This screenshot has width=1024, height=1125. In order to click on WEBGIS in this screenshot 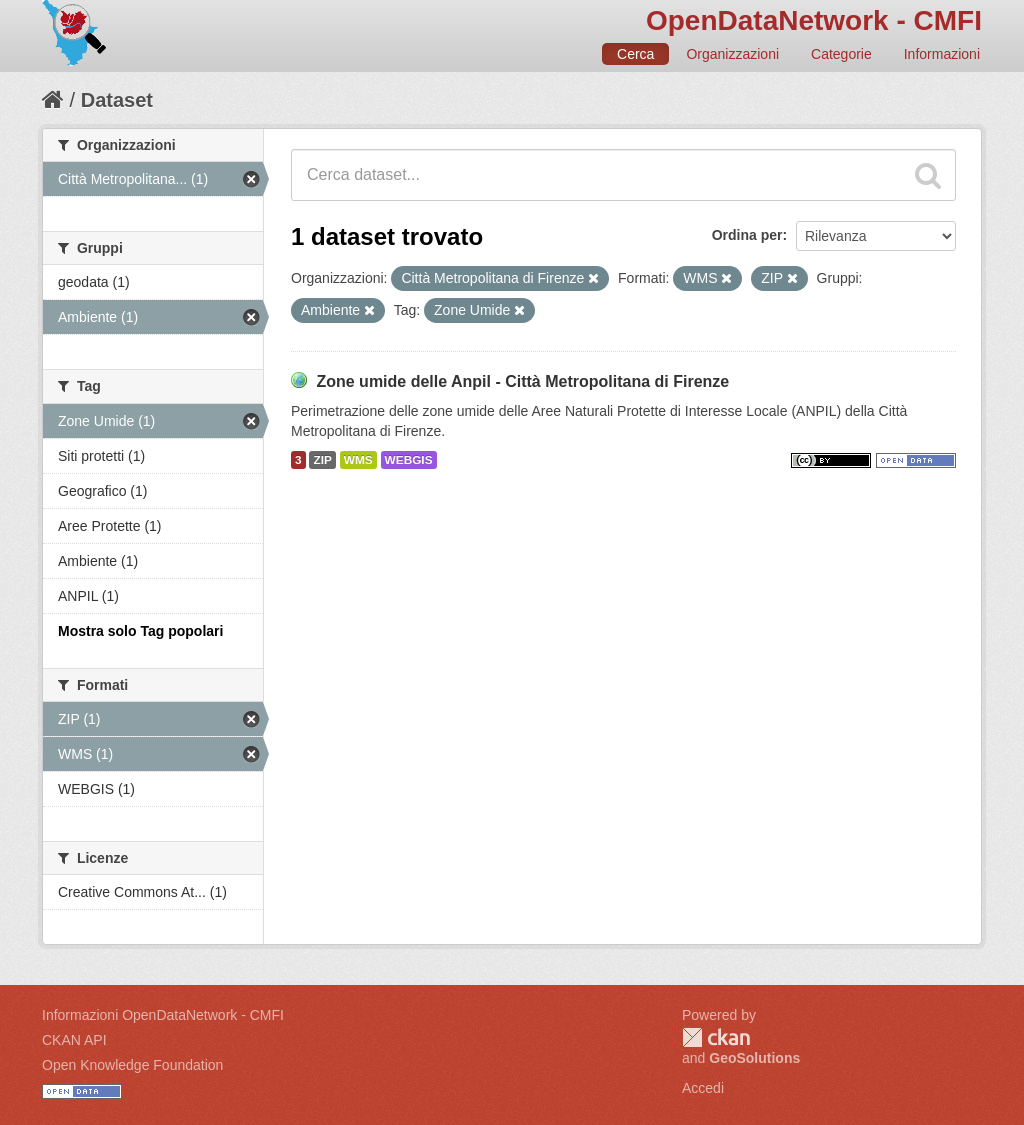, I will do `click(409, 460)`.